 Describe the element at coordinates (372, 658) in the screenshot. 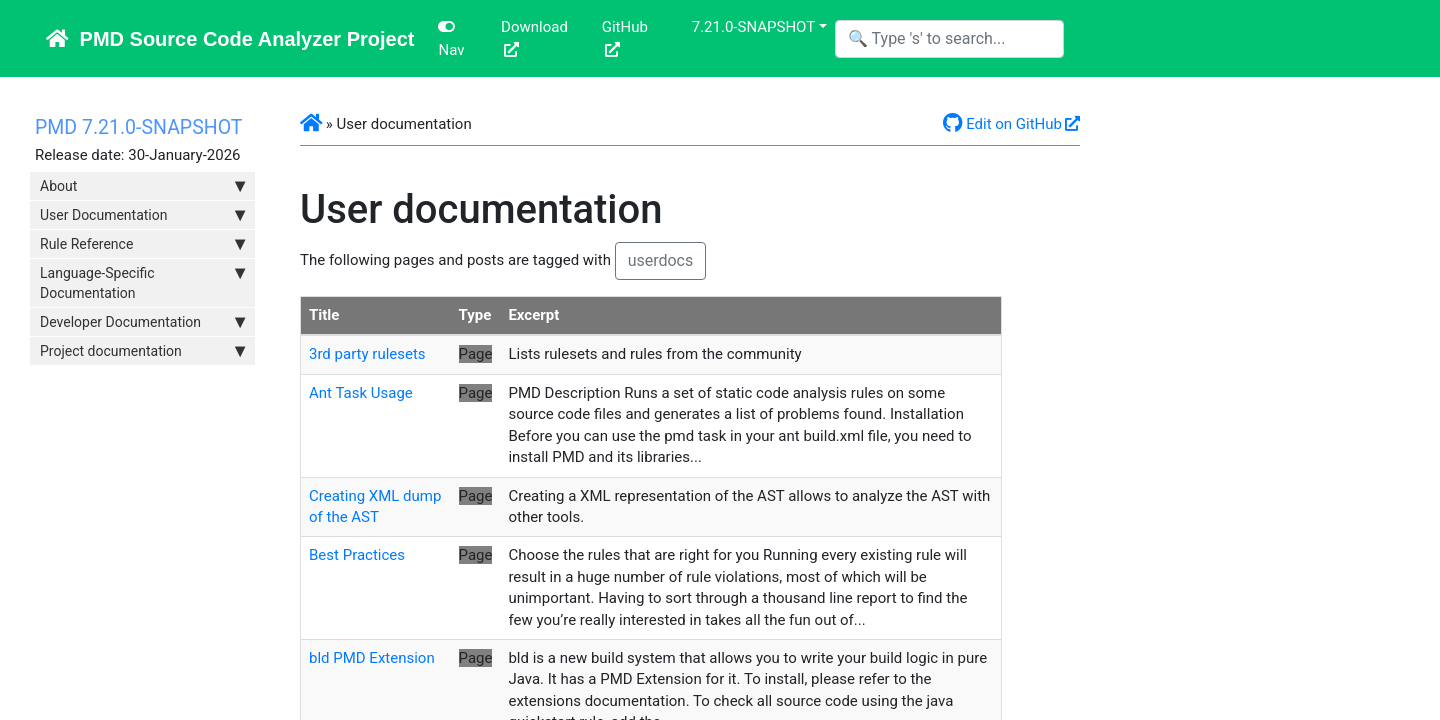

I see `bld PMD Extension` at that location.